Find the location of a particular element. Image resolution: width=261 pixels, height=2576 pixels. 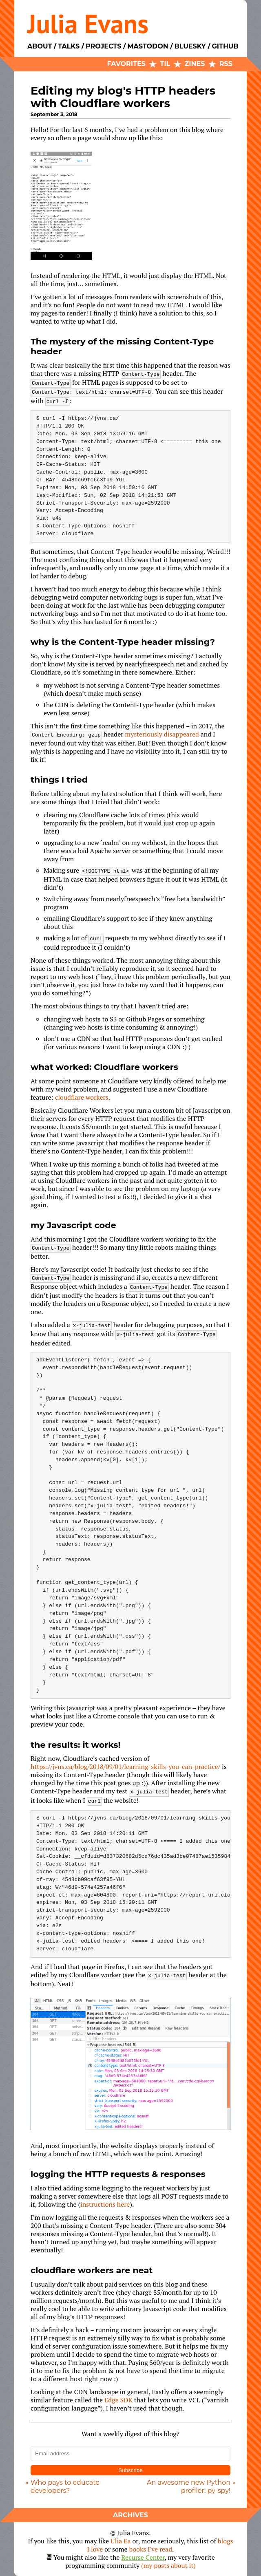

my Javascript code is located at coordinates (73, 1225).